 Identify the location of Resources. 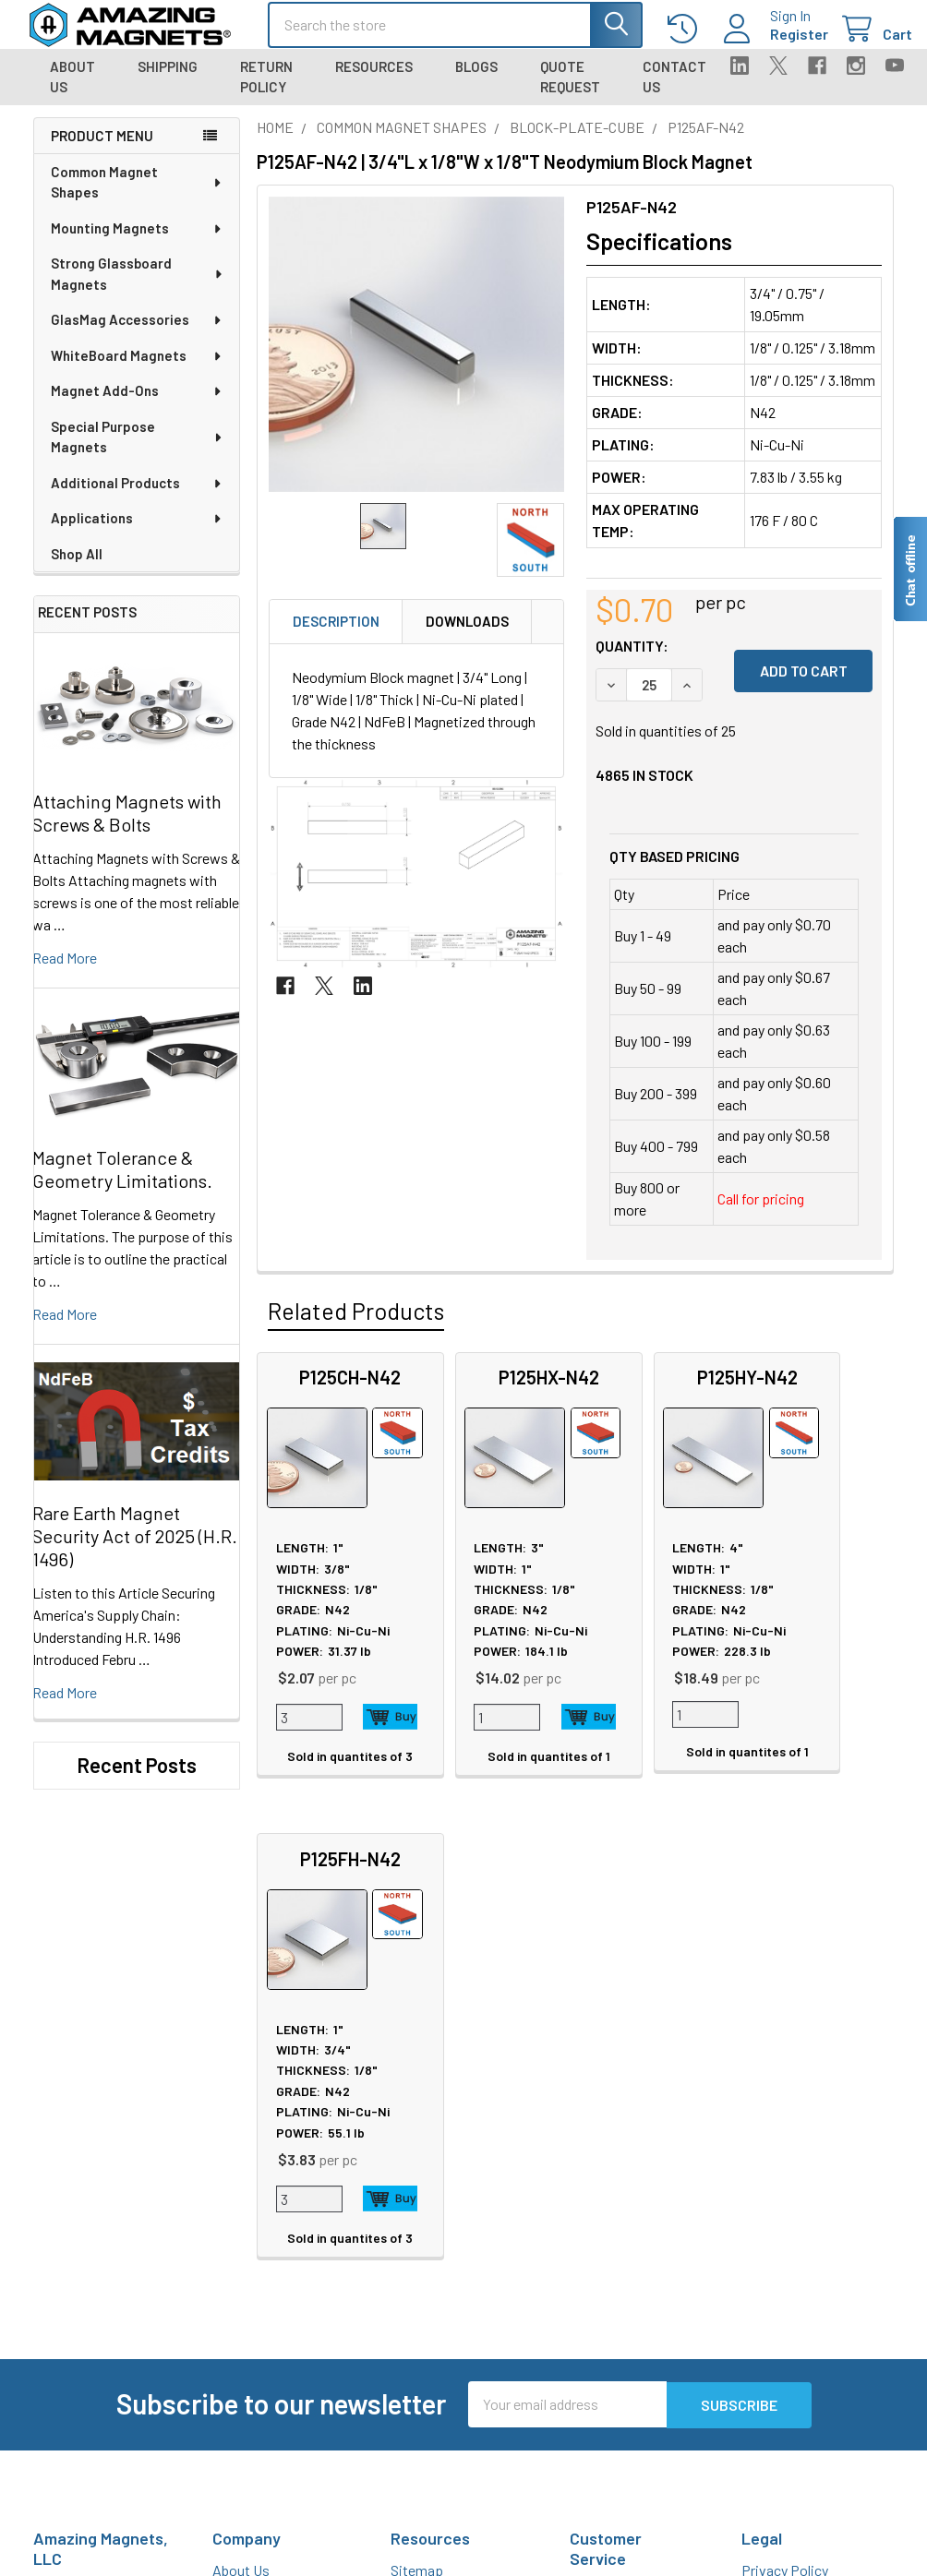
(374, 80).